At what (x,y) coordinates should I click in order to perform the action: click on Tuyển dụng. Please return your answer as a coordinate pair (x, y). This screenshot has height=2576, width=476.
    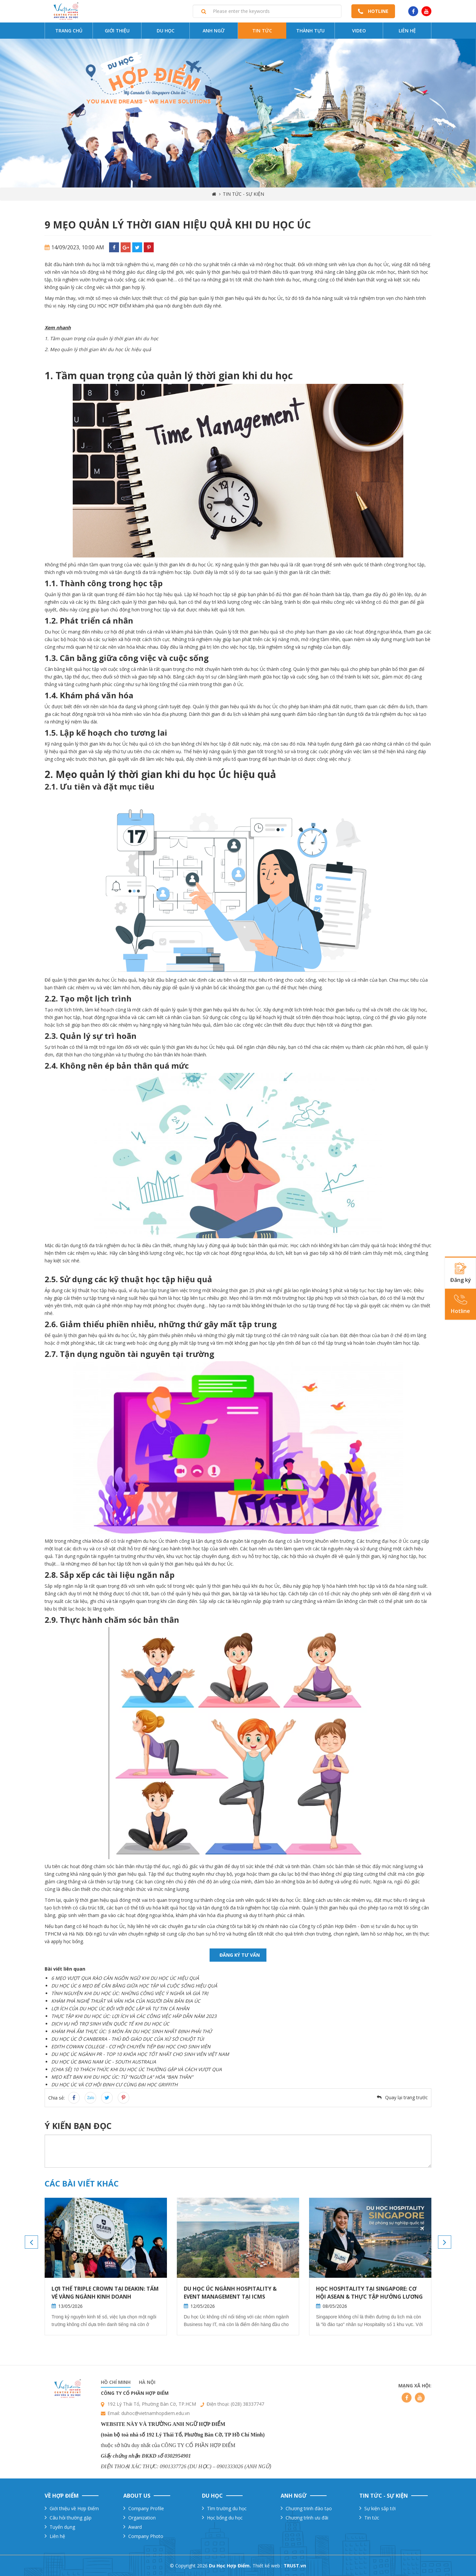
    Looking at the image, I should click on (62, 2527).